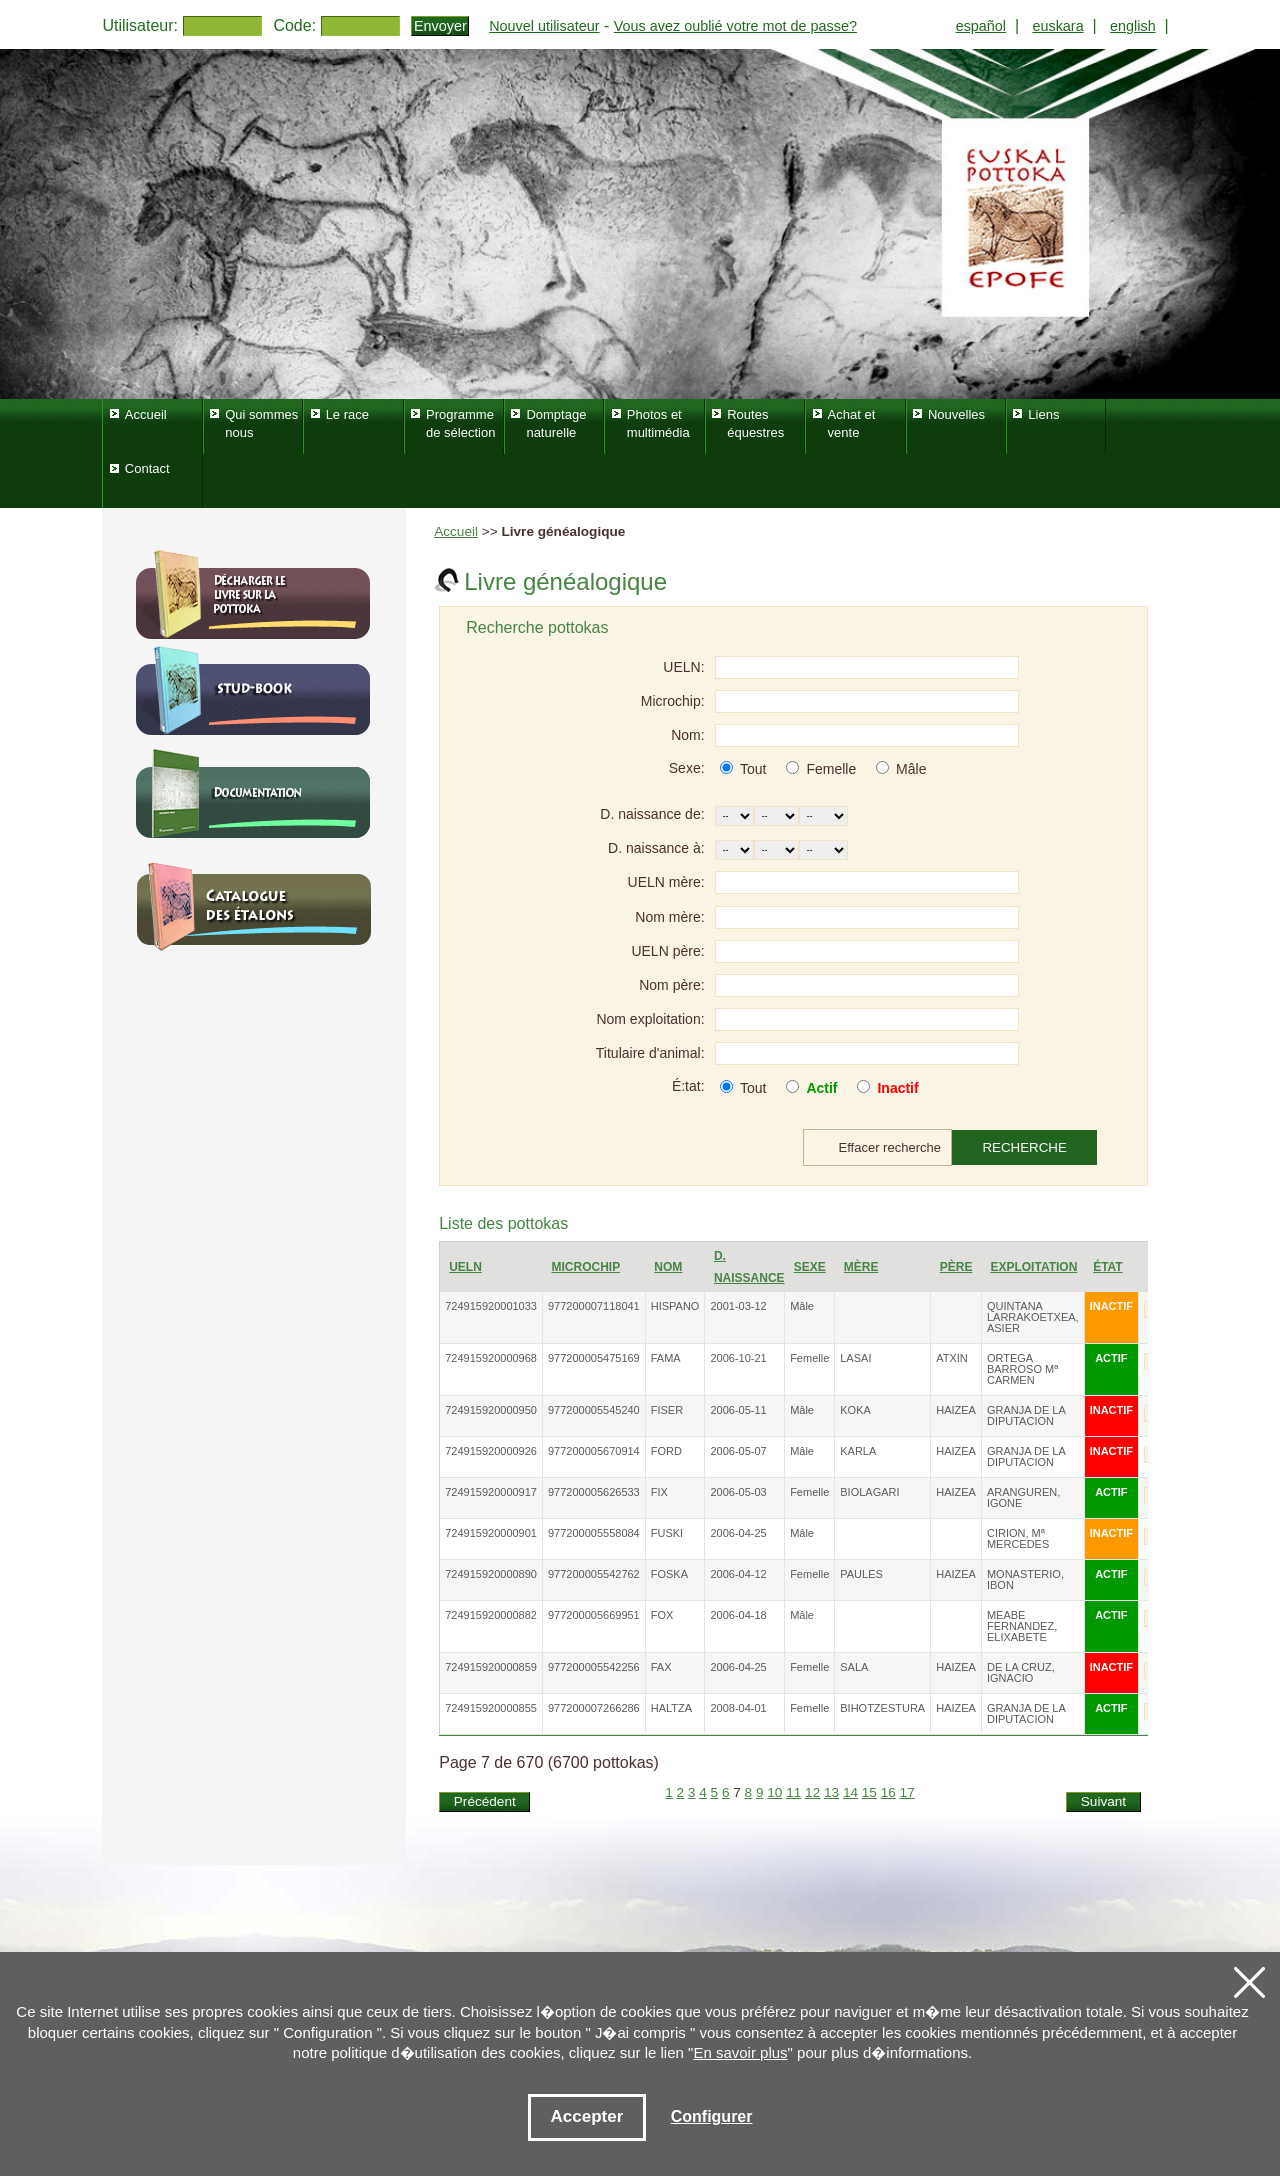 Image resolution: width=1280 pixels, height=2176 pixels. Describe the element at coordinates (1023, 1497) in the screenshot. I see `ARANGUREN, IGONE` at that location.